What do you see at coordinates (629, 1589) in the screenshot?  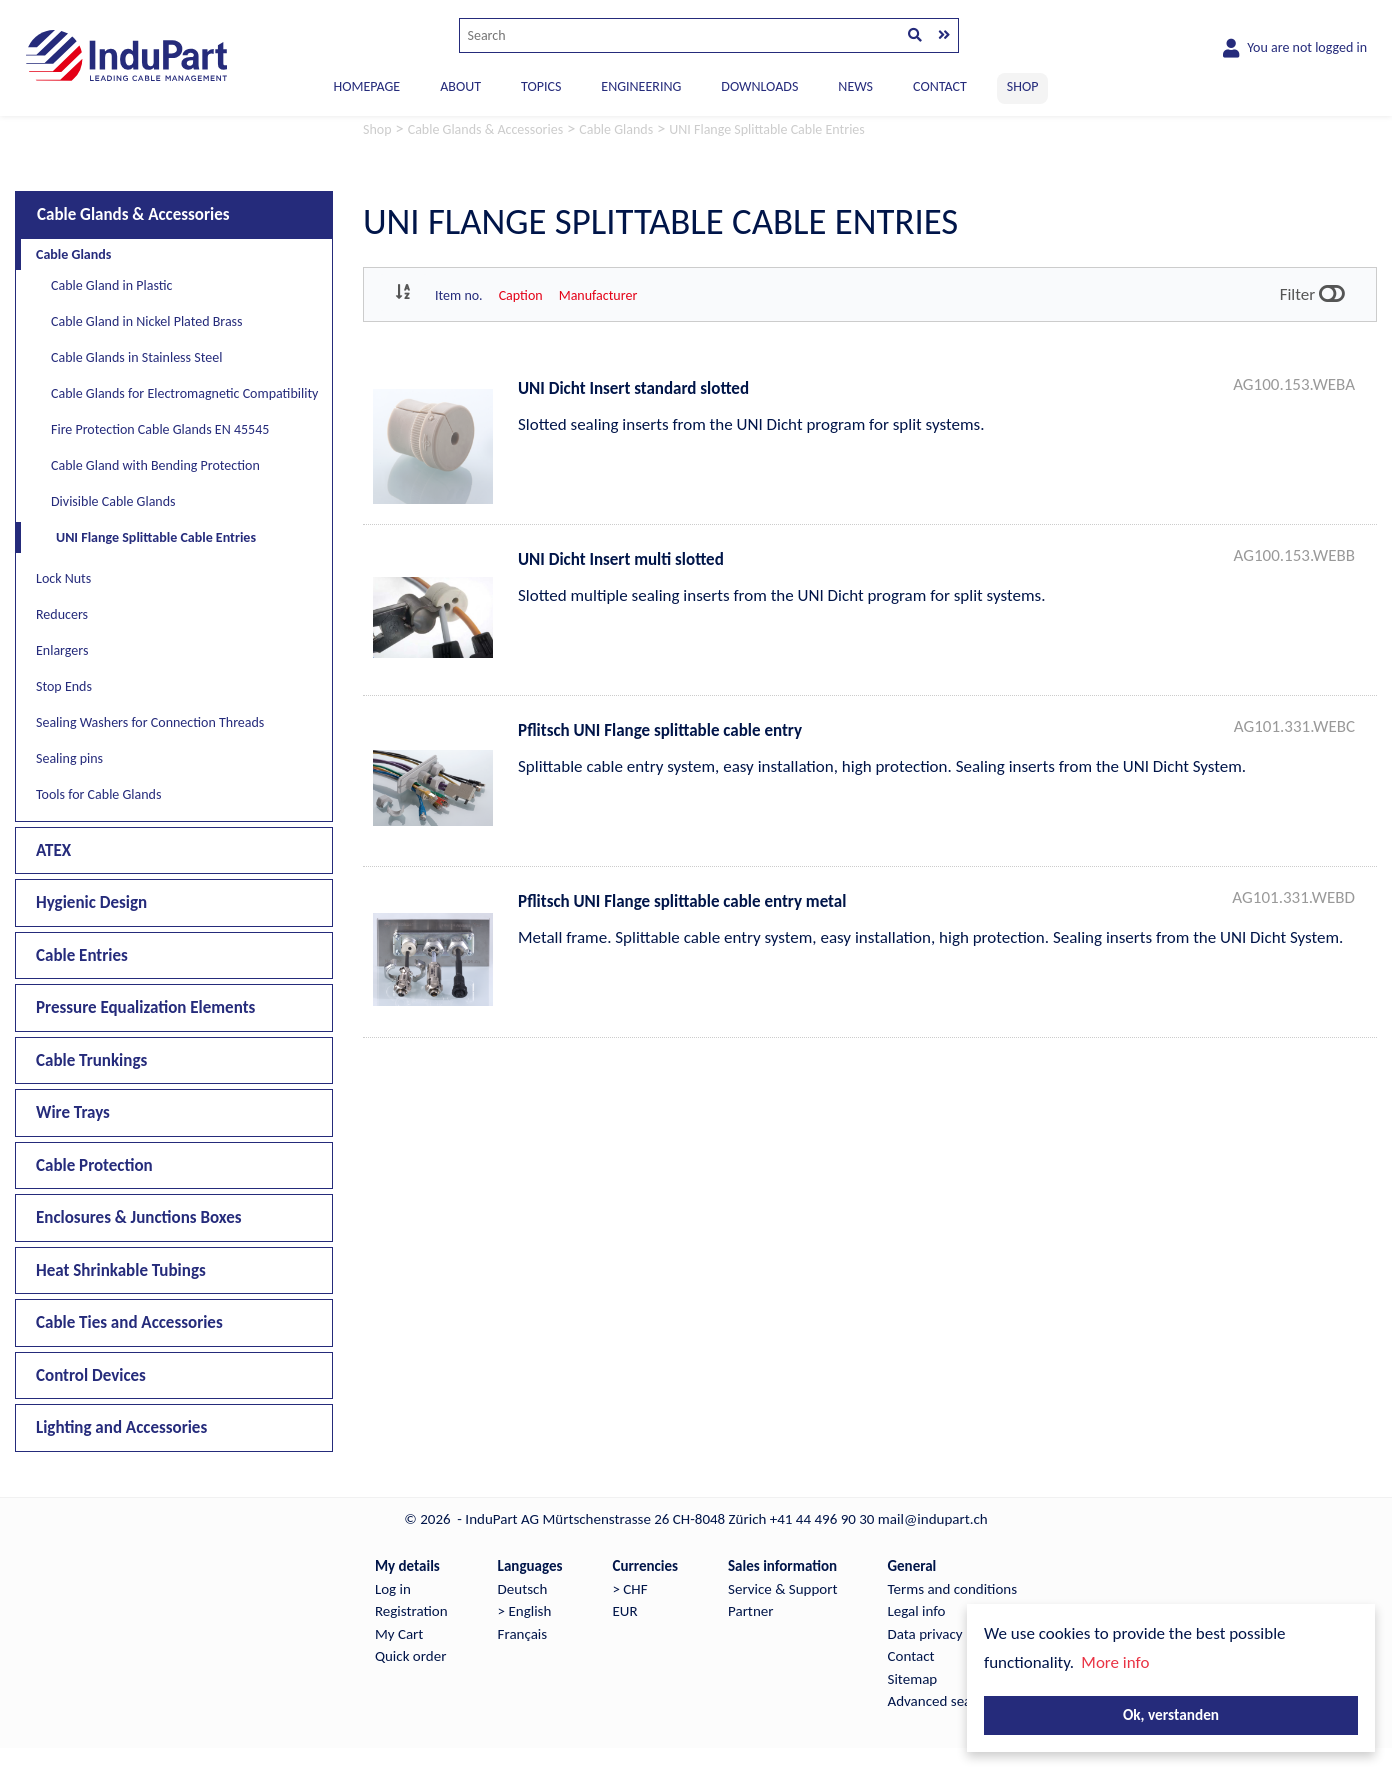 I see `> CHF` at bounding box center [629, 1589].